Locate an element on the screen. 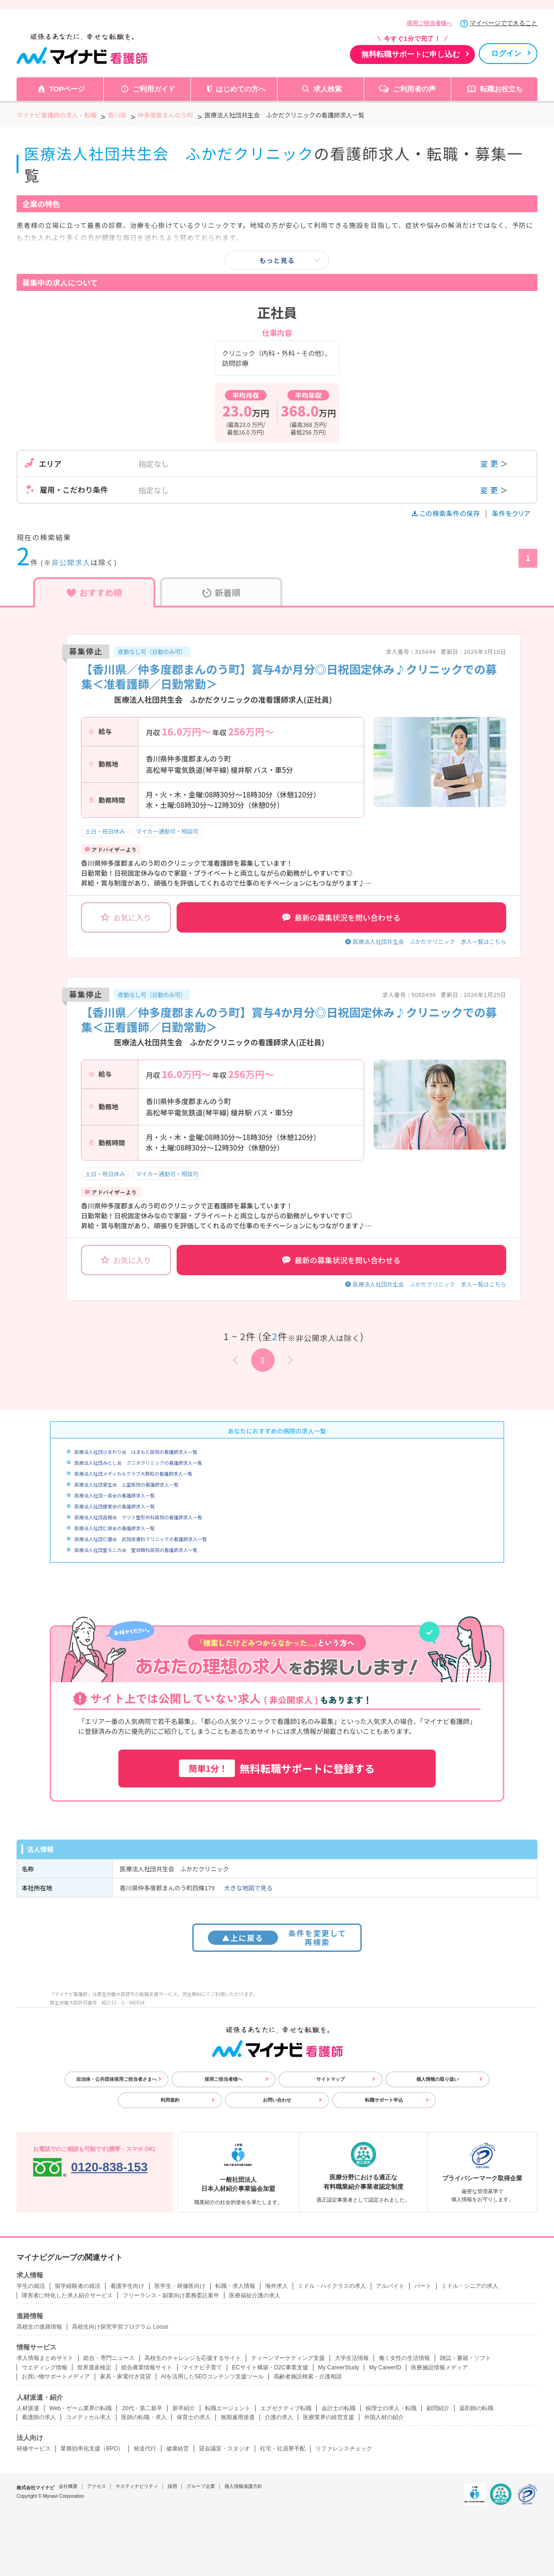 The height and width of the screenshot is (2576, 554). 発送代行 is located at coordinates (145, 2448).